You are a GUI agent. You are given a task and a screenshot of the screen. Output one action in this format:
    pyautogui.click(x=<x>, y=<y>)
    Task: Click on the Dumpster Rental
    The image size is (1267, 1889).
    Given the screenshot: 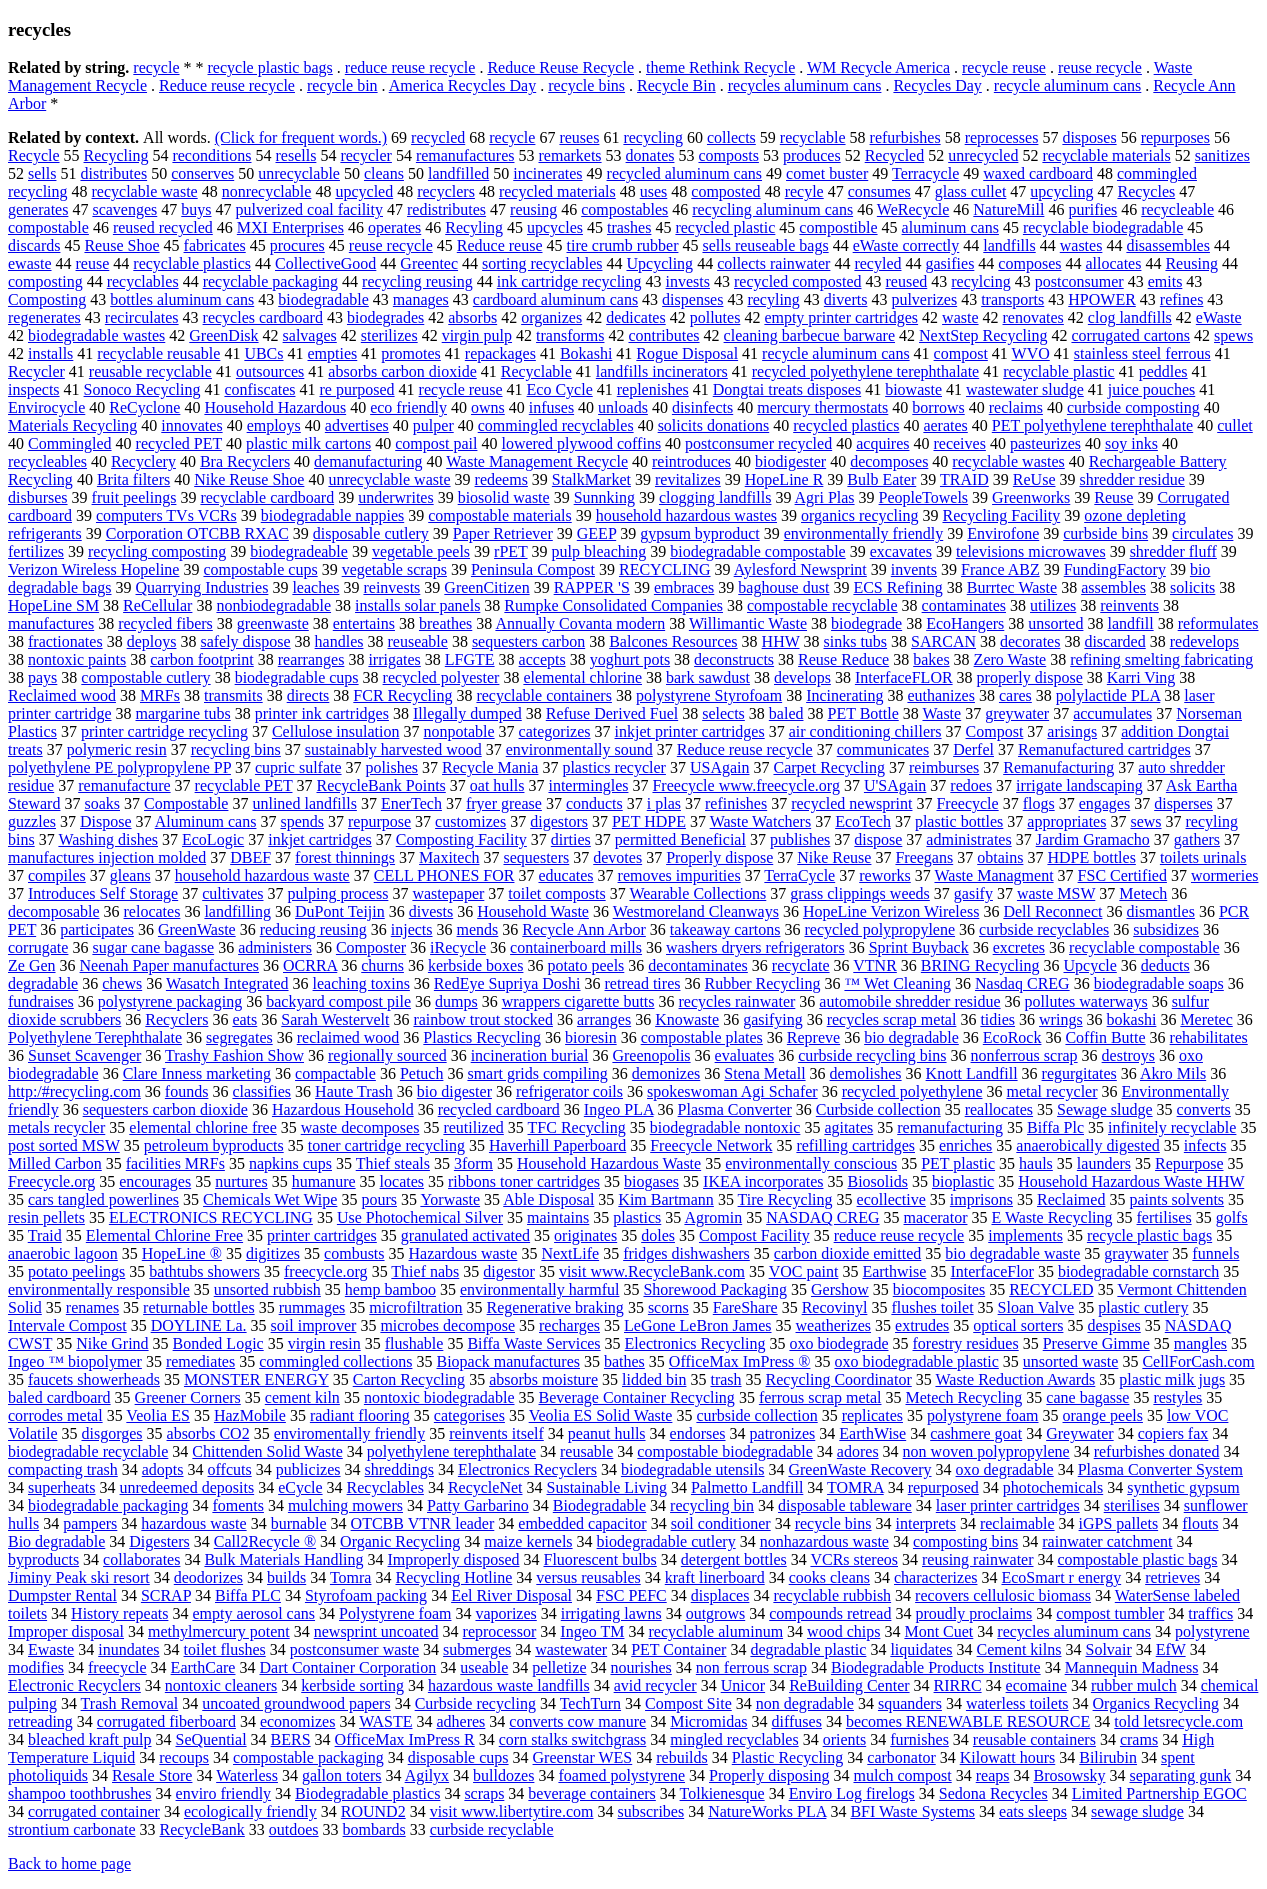 What is the action you would take?
    pyautogui.click(x=62, y=1595)
    